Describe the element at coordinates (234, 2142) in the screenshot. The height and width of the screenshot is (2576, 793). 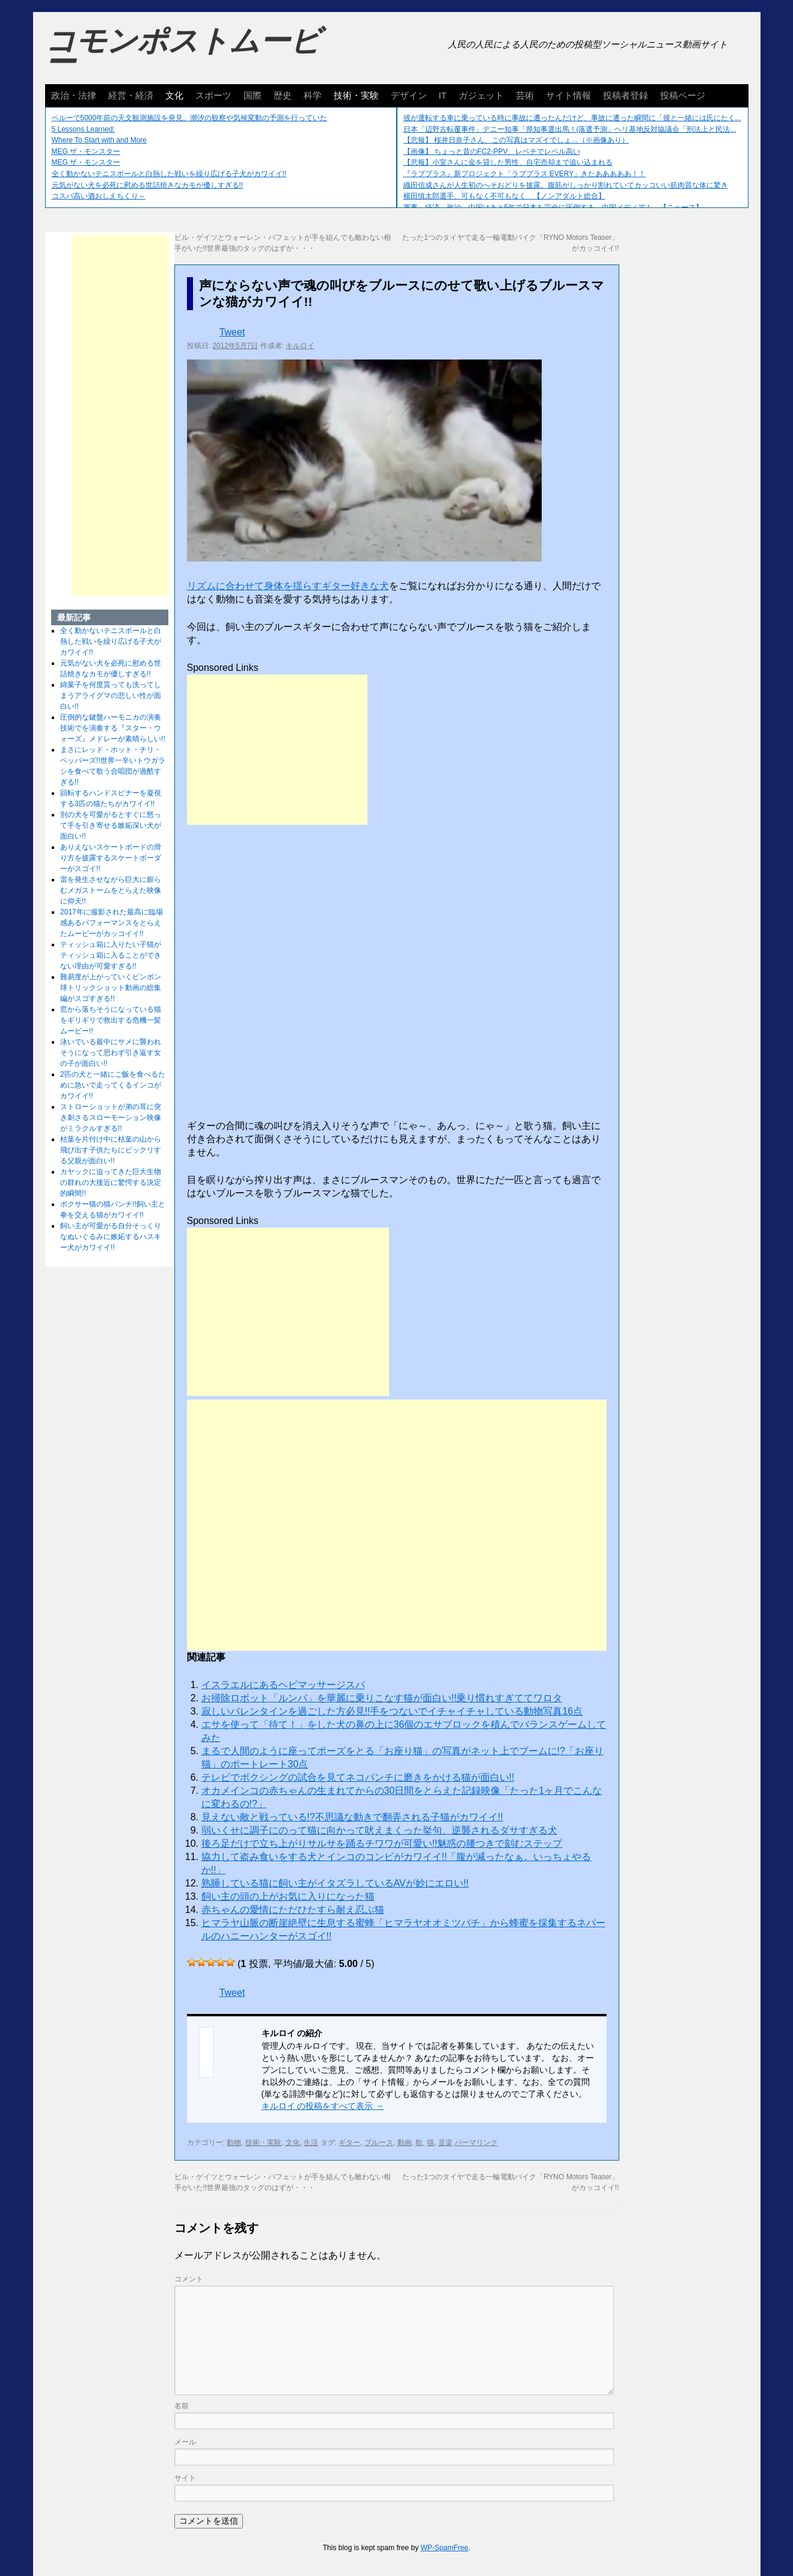
I see `動物` at that location.